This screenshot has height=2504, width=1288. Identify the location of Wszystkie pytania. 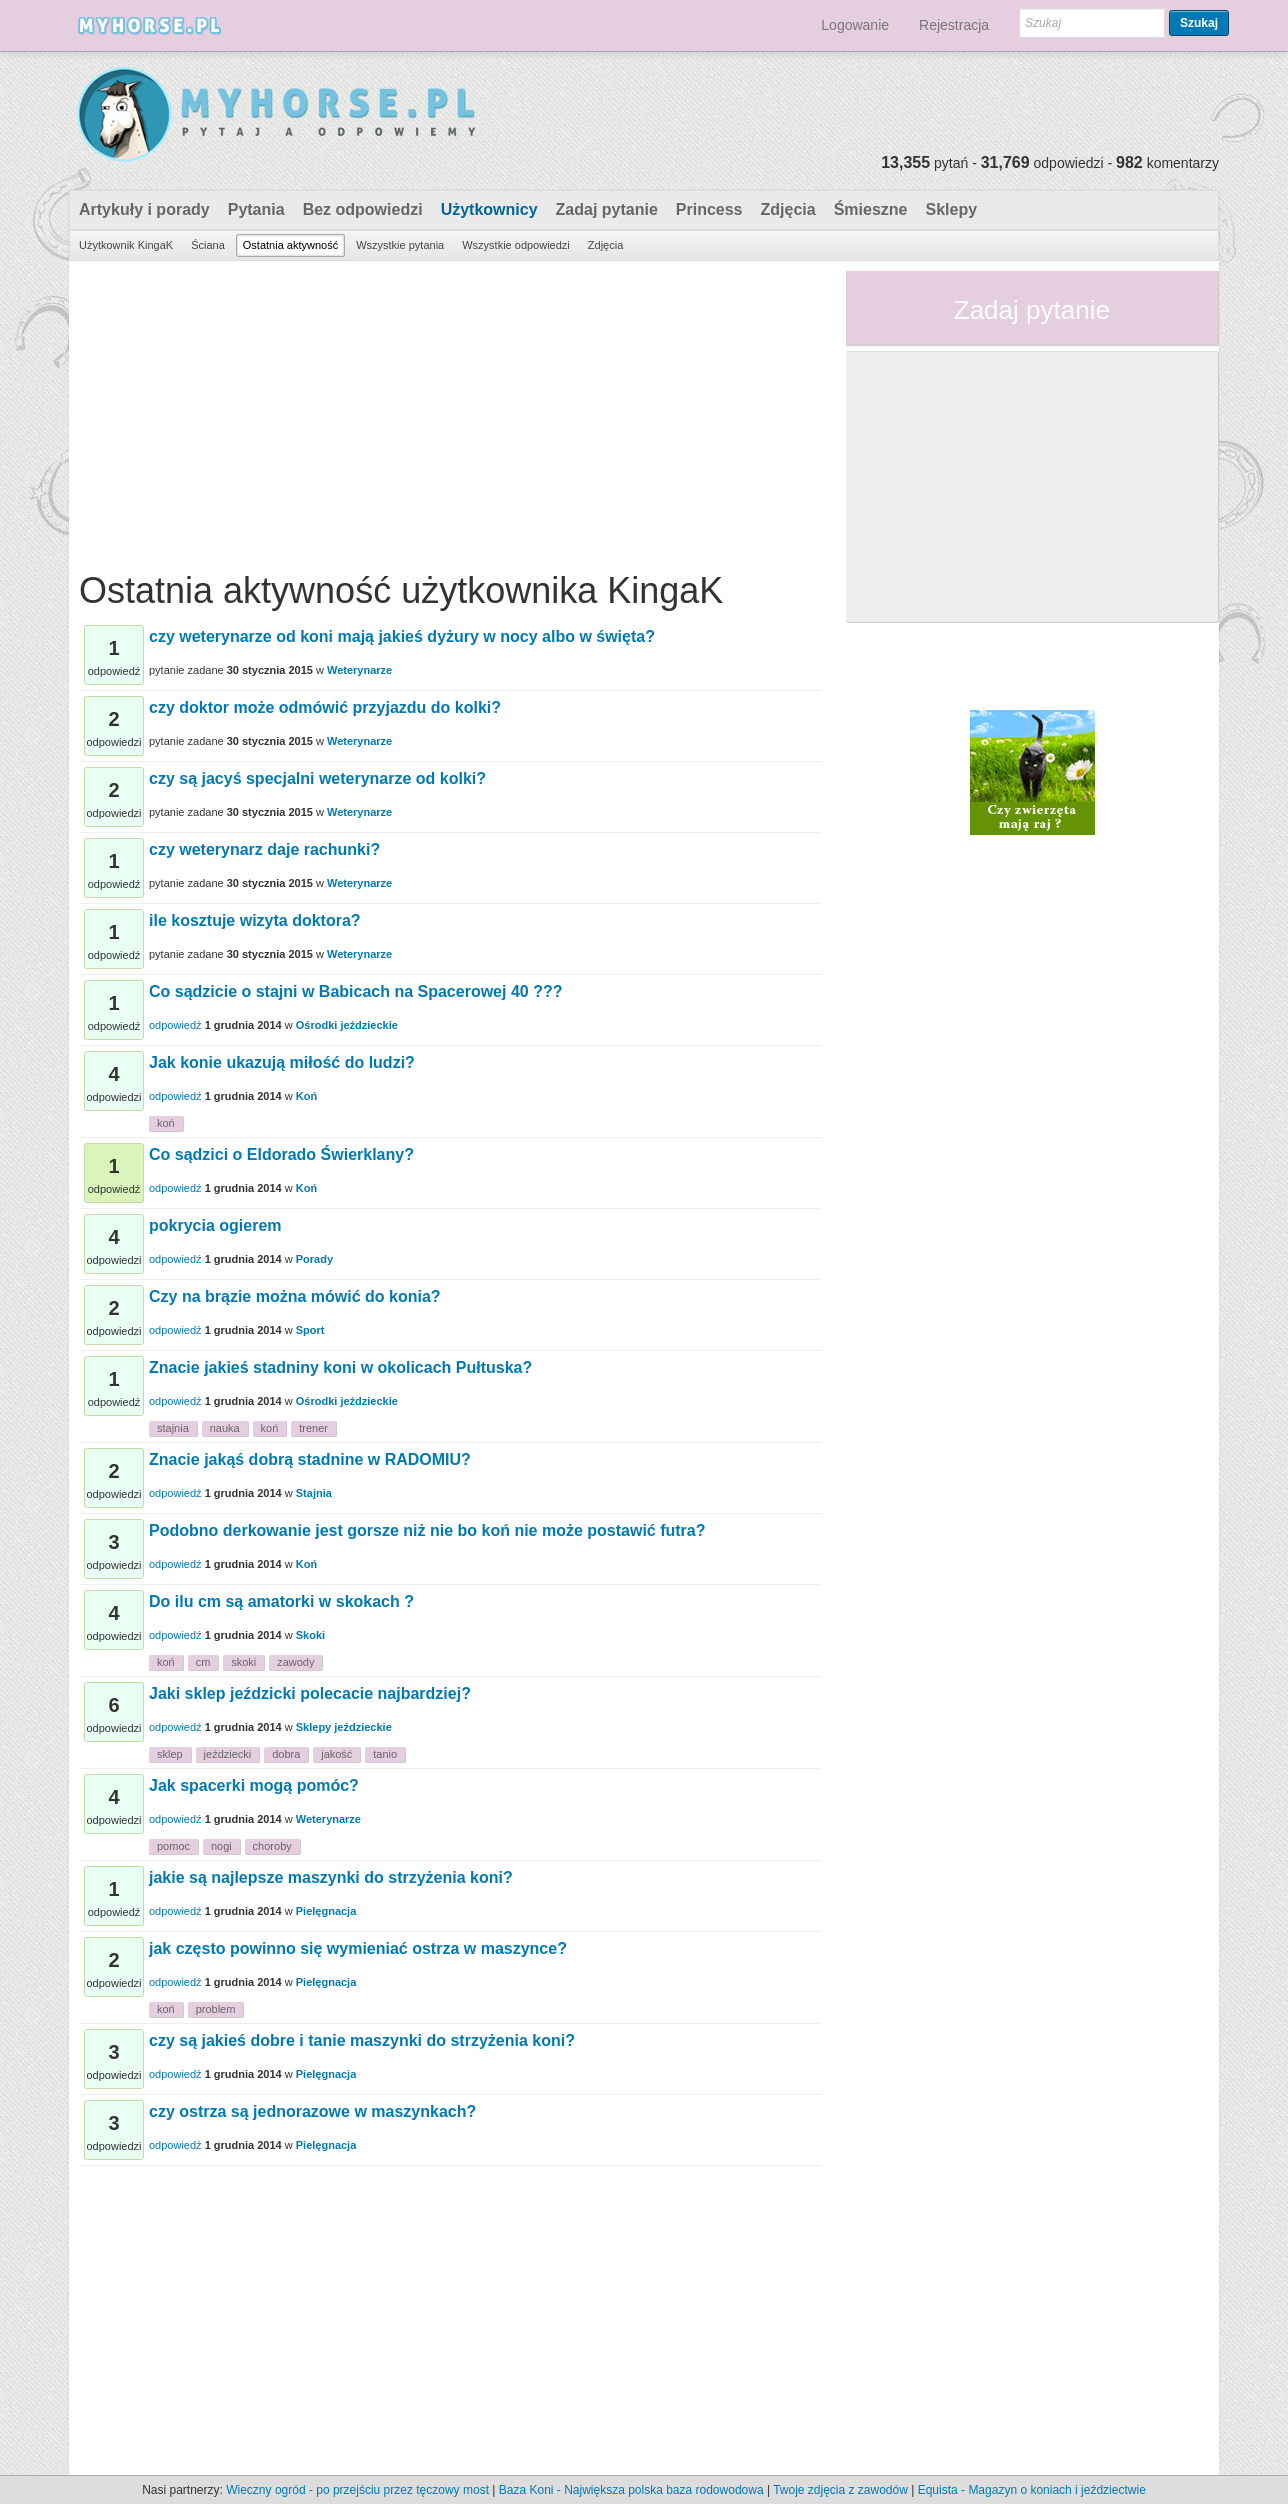
(400, 245).